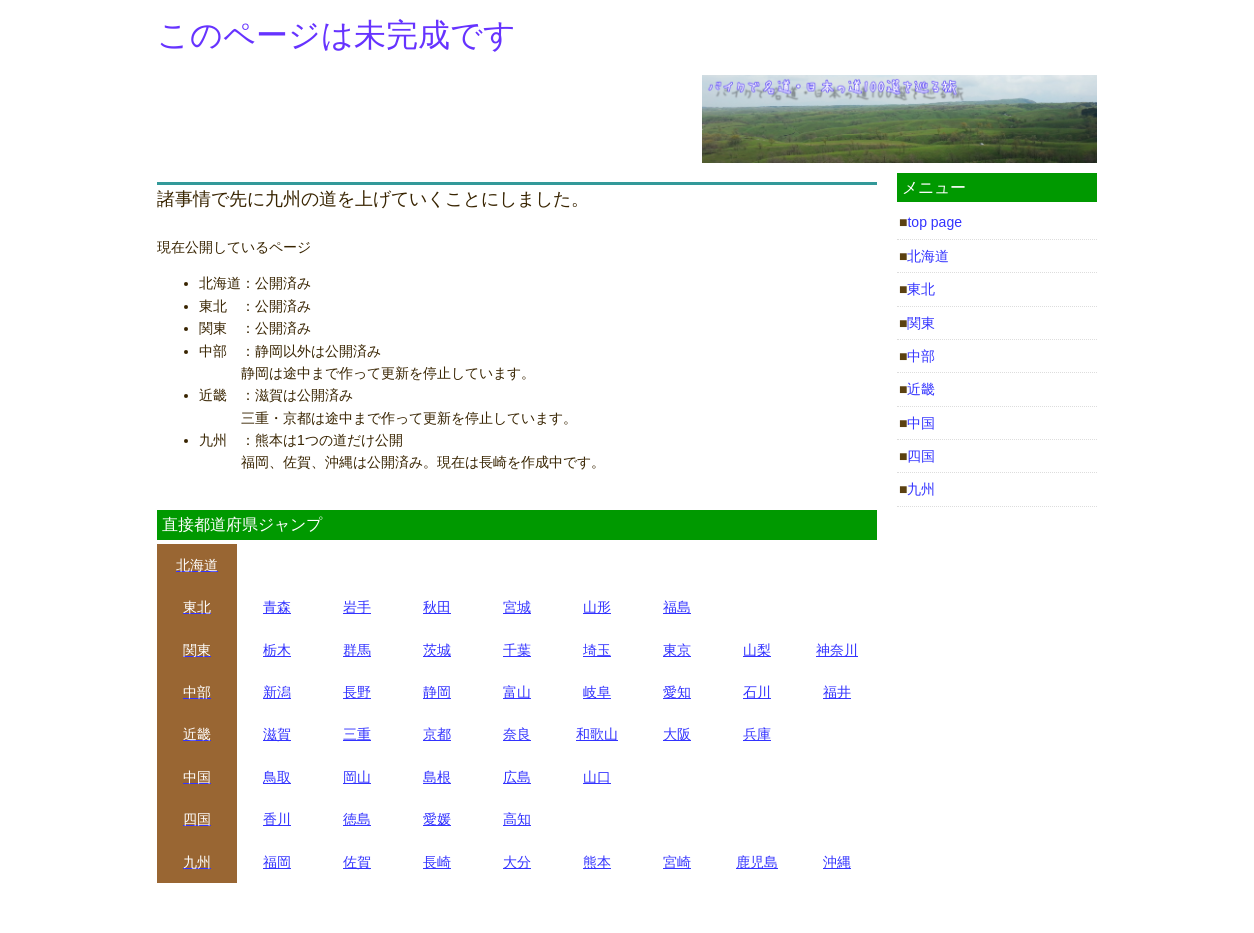  Describe the element at coordinates (921, 323) in the screenshot. I see `関東` at that location.